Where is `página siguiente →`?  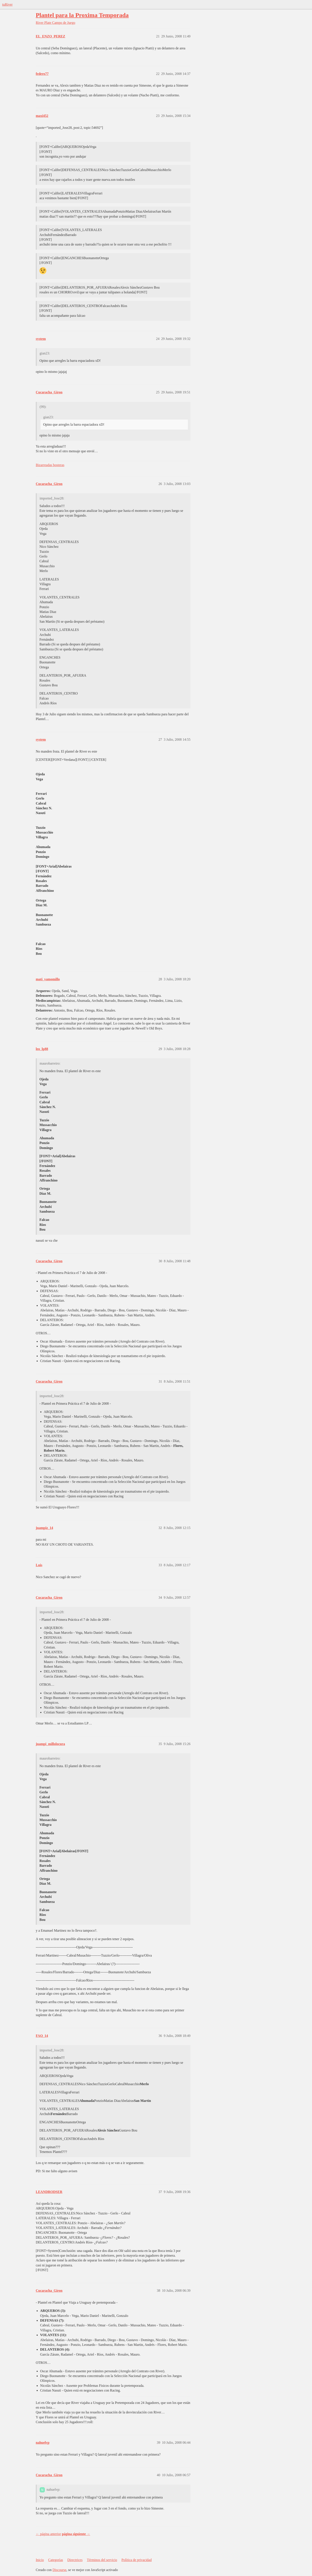
página siguiente → is located at coordinates (76, 2534).